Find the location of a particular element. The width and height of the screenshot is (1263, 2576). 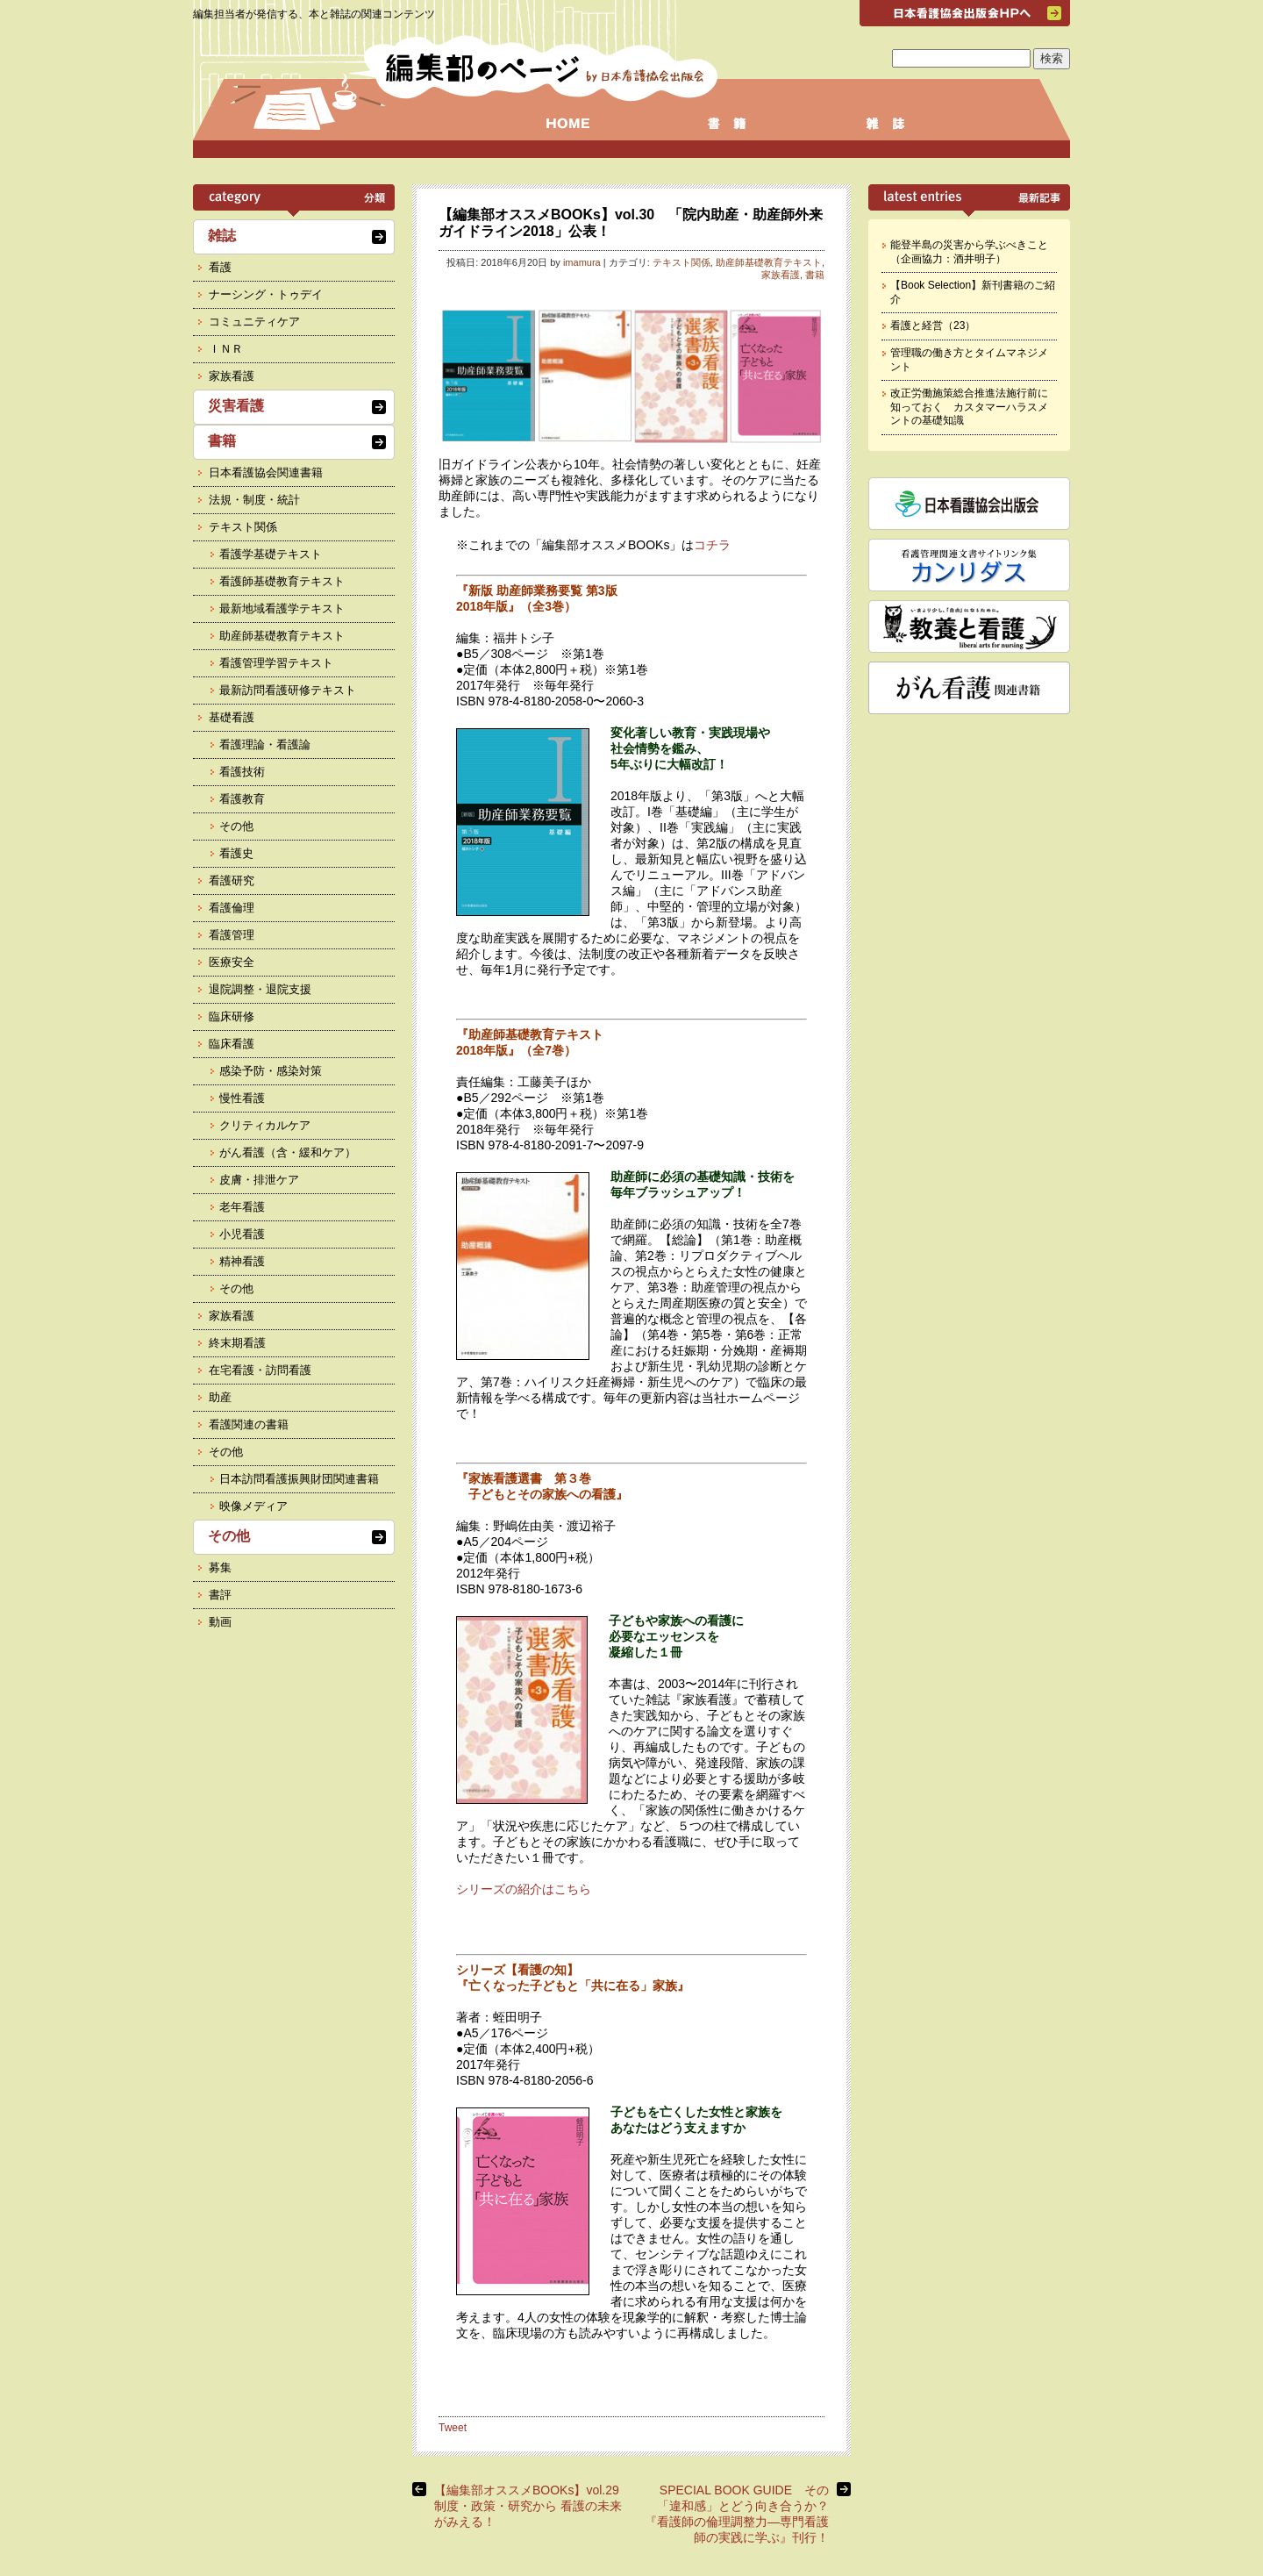

映像メディア is located at coordinates (253, 1506).